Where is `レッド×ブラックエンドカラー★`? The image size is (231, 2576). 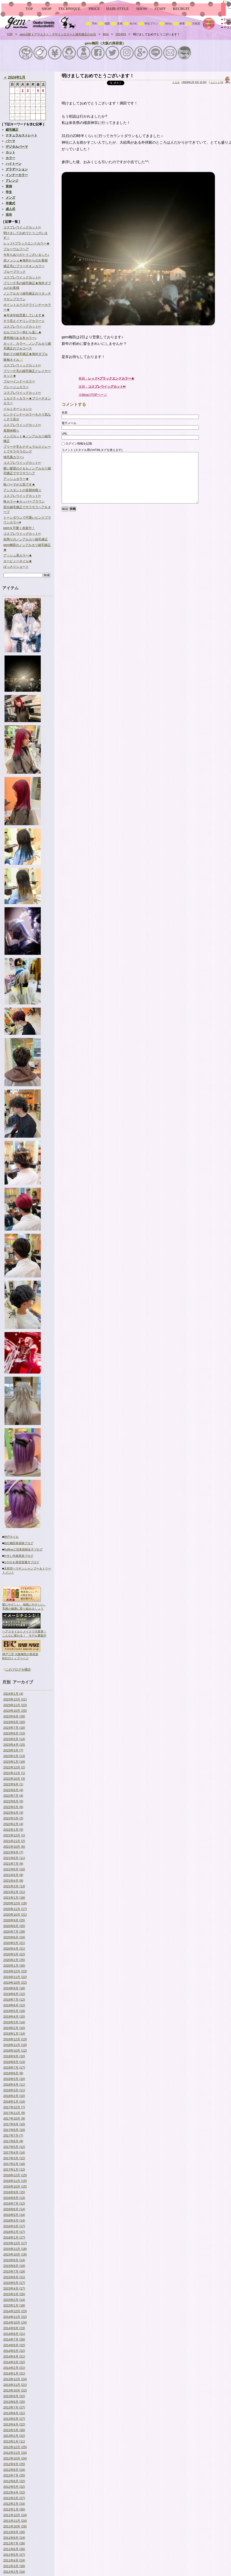
レッド×ブラックエンドカラー★ is located at coordinates (26, 243).